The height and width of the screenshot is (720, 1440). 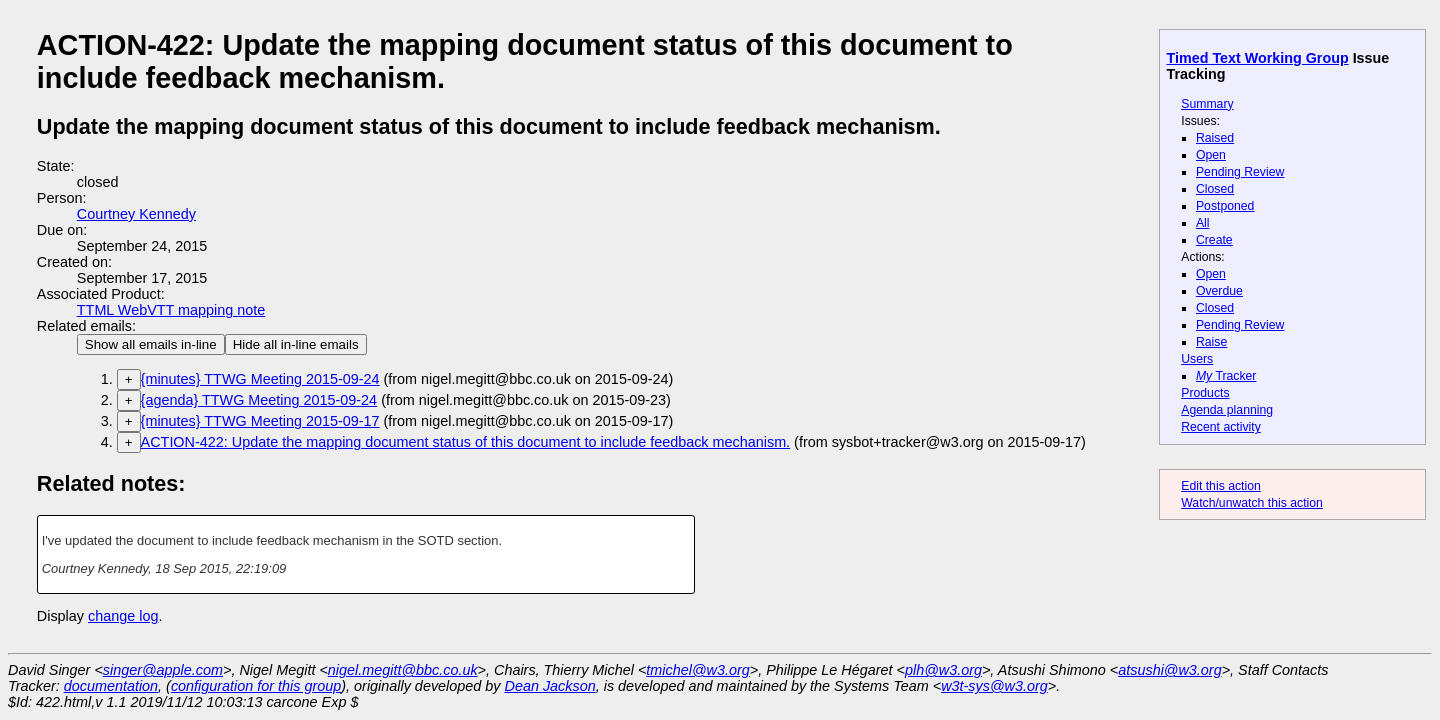 I want to click on nigel.megitt@bbc.co.uk, so click(x=403, y=670).